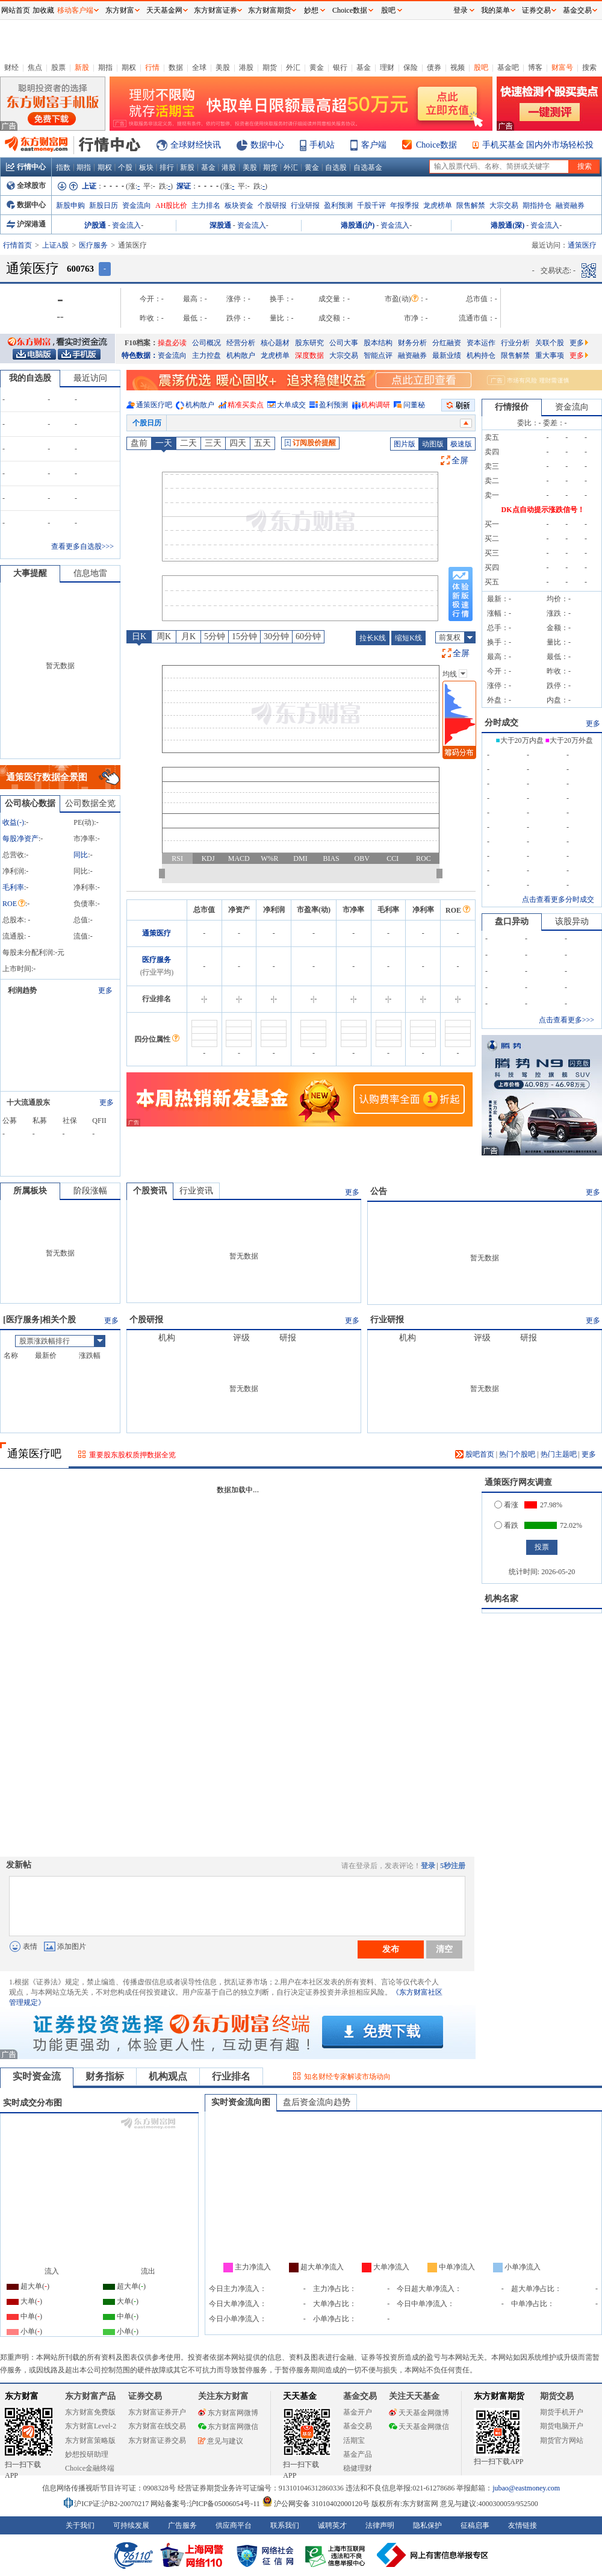 The width and height of the screenshot is (602, 2576). I want to click on 债券, so click(434, 67).